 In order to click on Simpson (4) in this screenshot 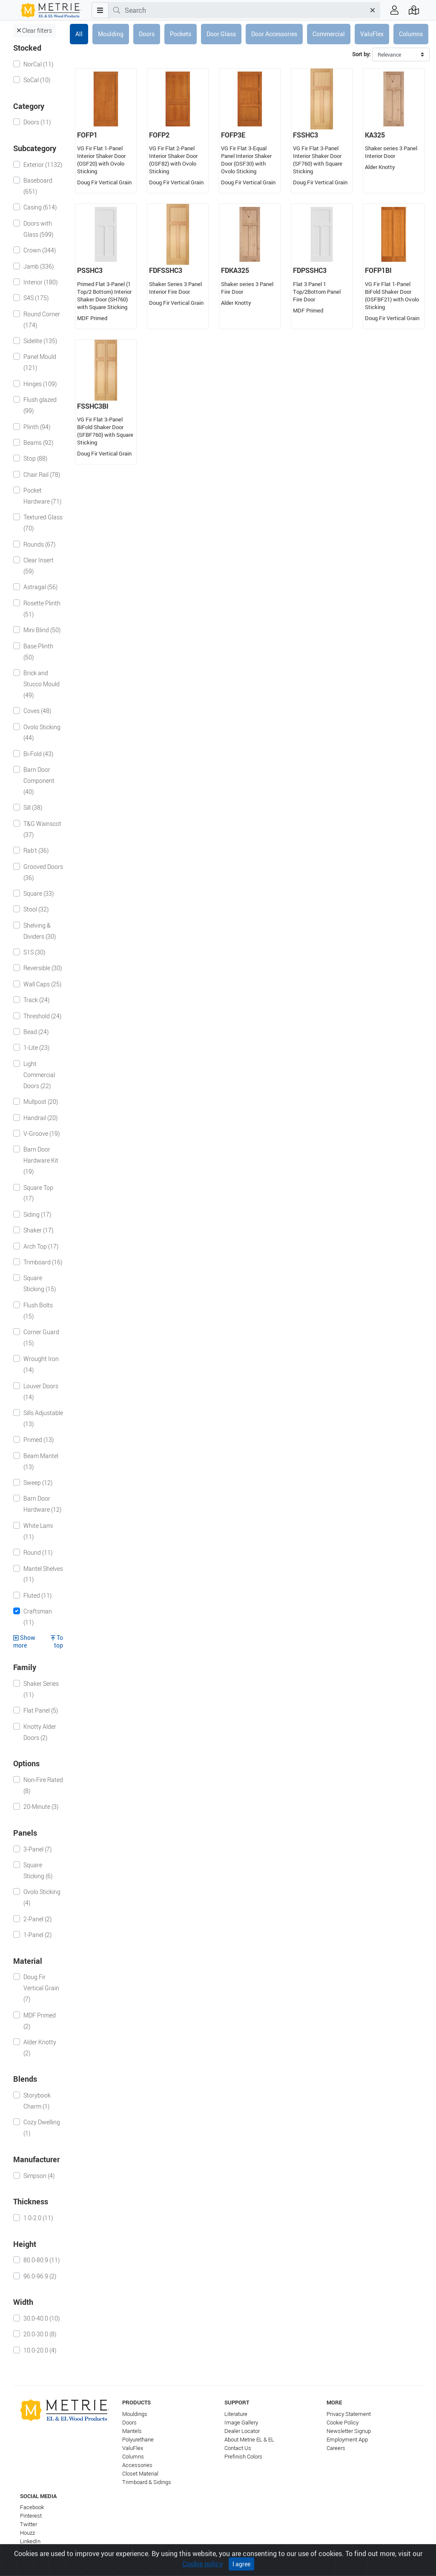, I will do `click(38, 2176)`.